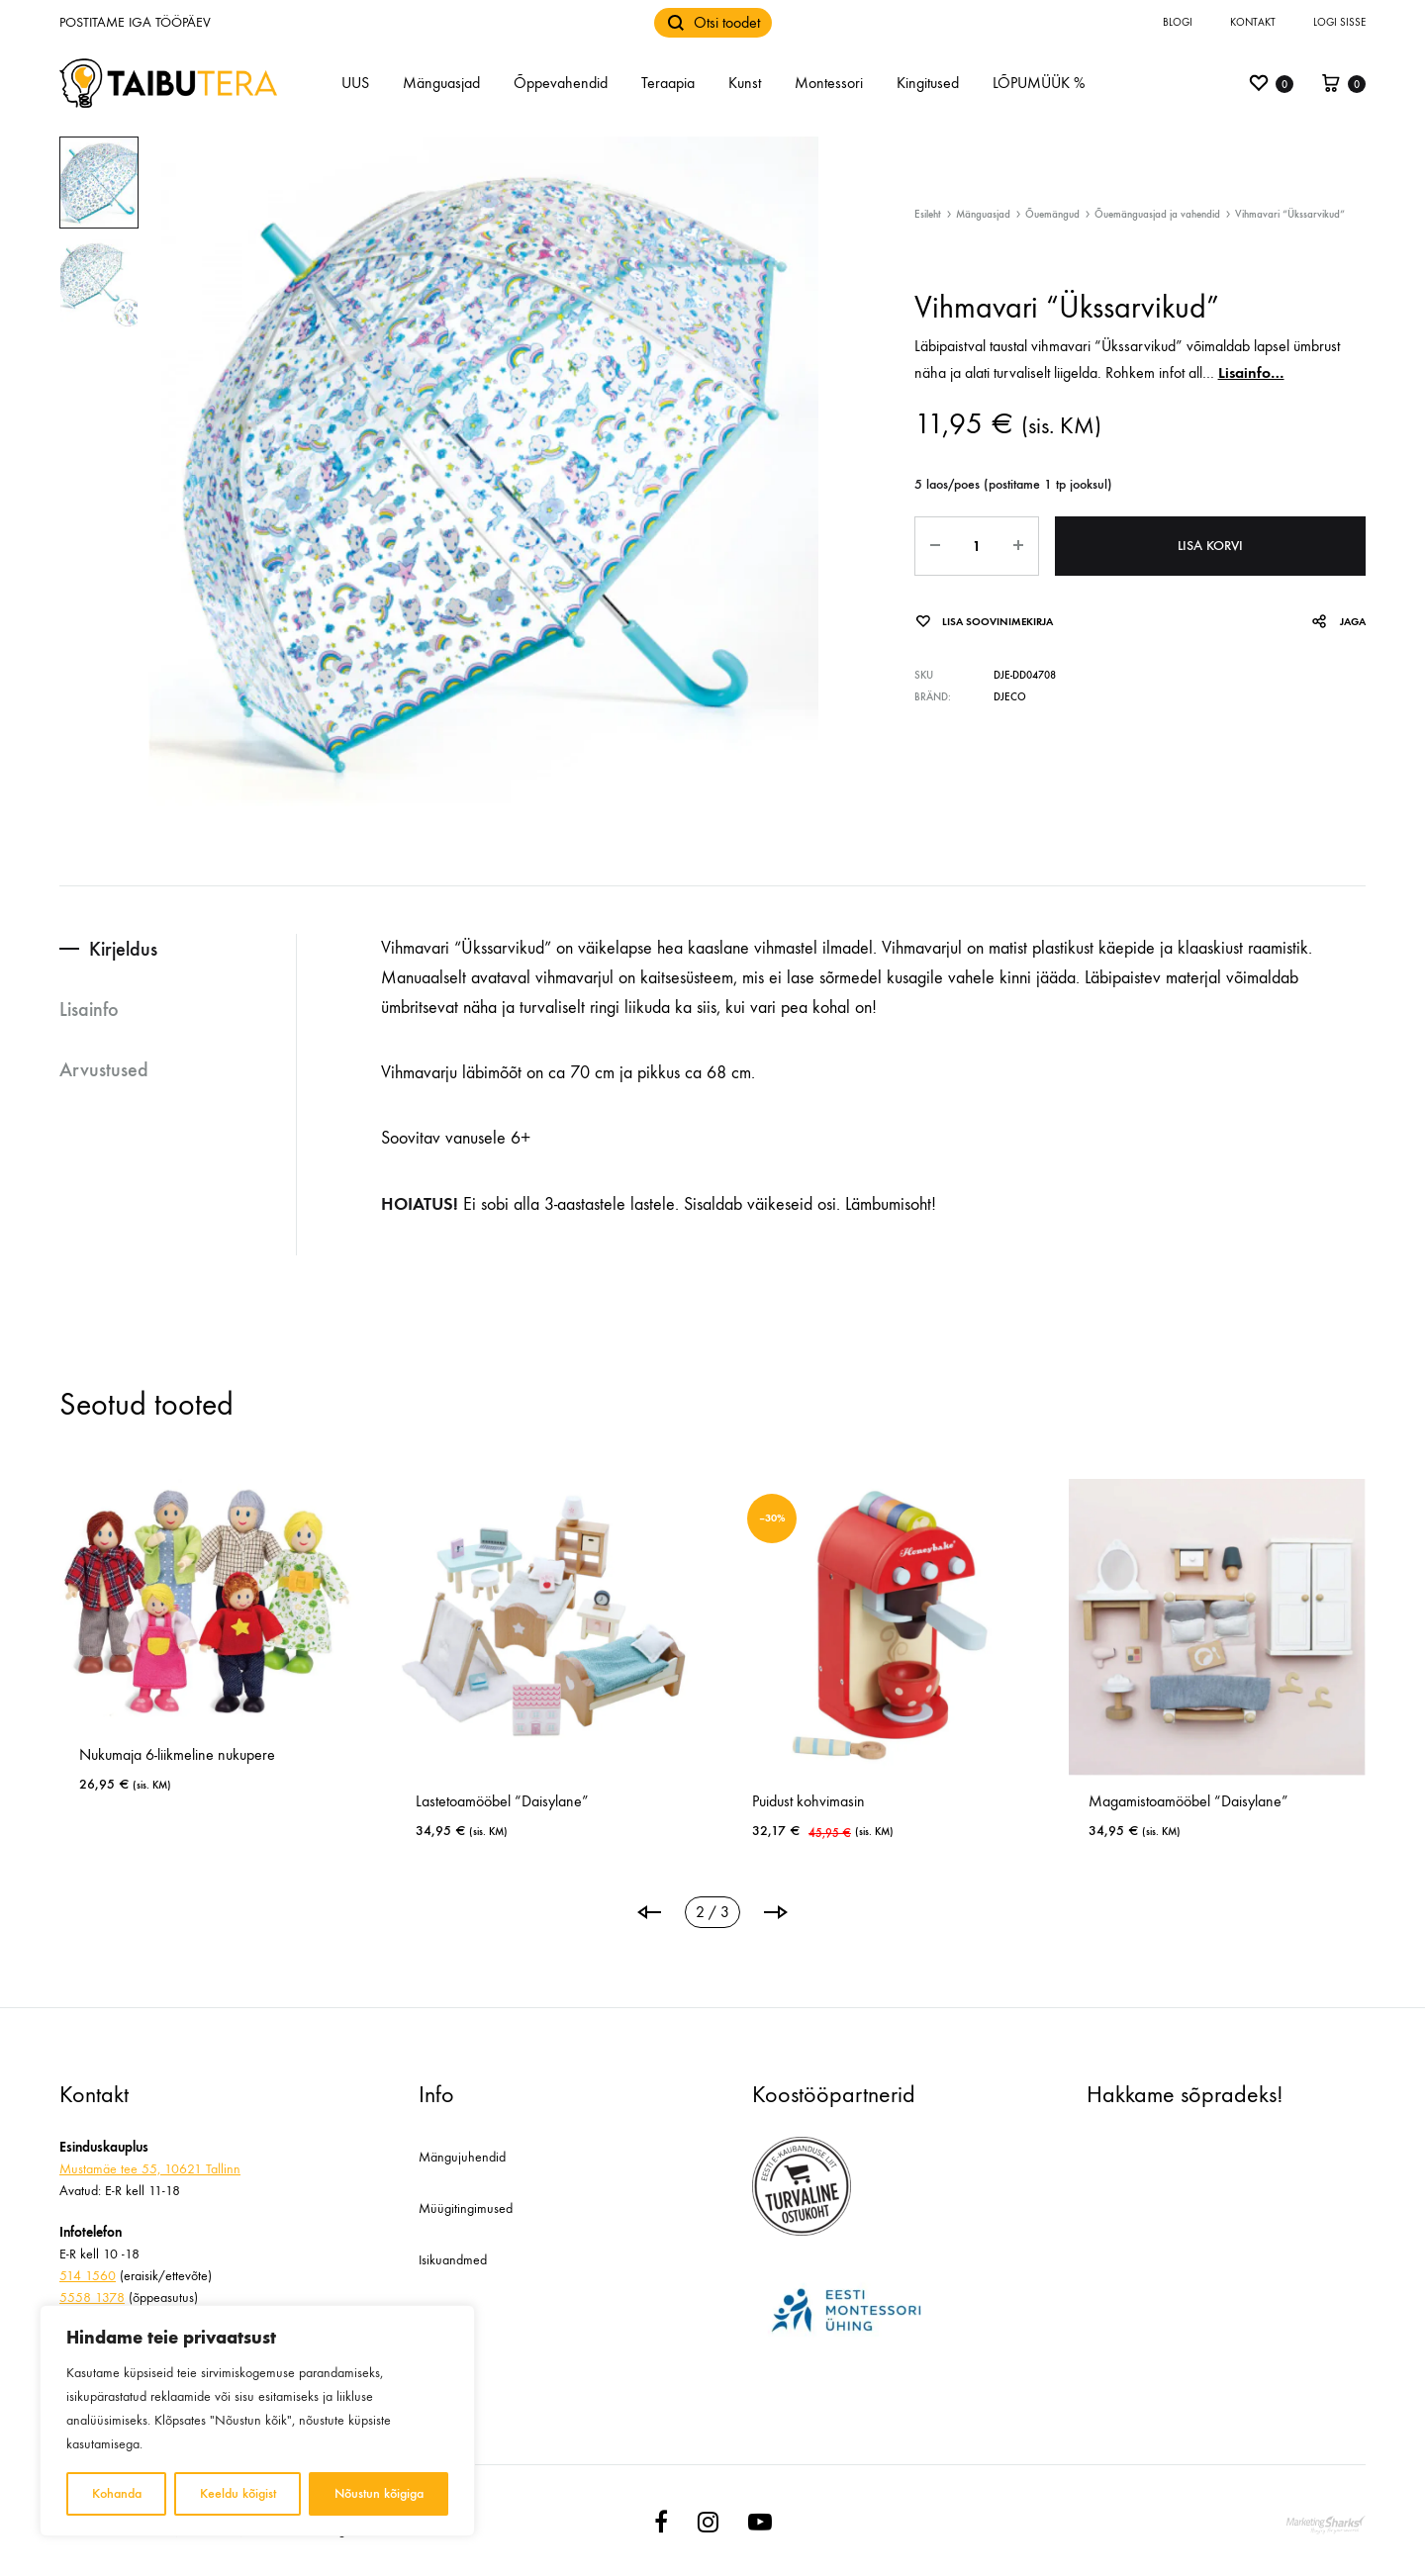 The height and width of the screenshot is (2576, 1425). What do you see at coordinates (1157, 214) in the screenshot?
I see `Õuemänguasjad ja vahendid` at bounding box center [1157, 214].